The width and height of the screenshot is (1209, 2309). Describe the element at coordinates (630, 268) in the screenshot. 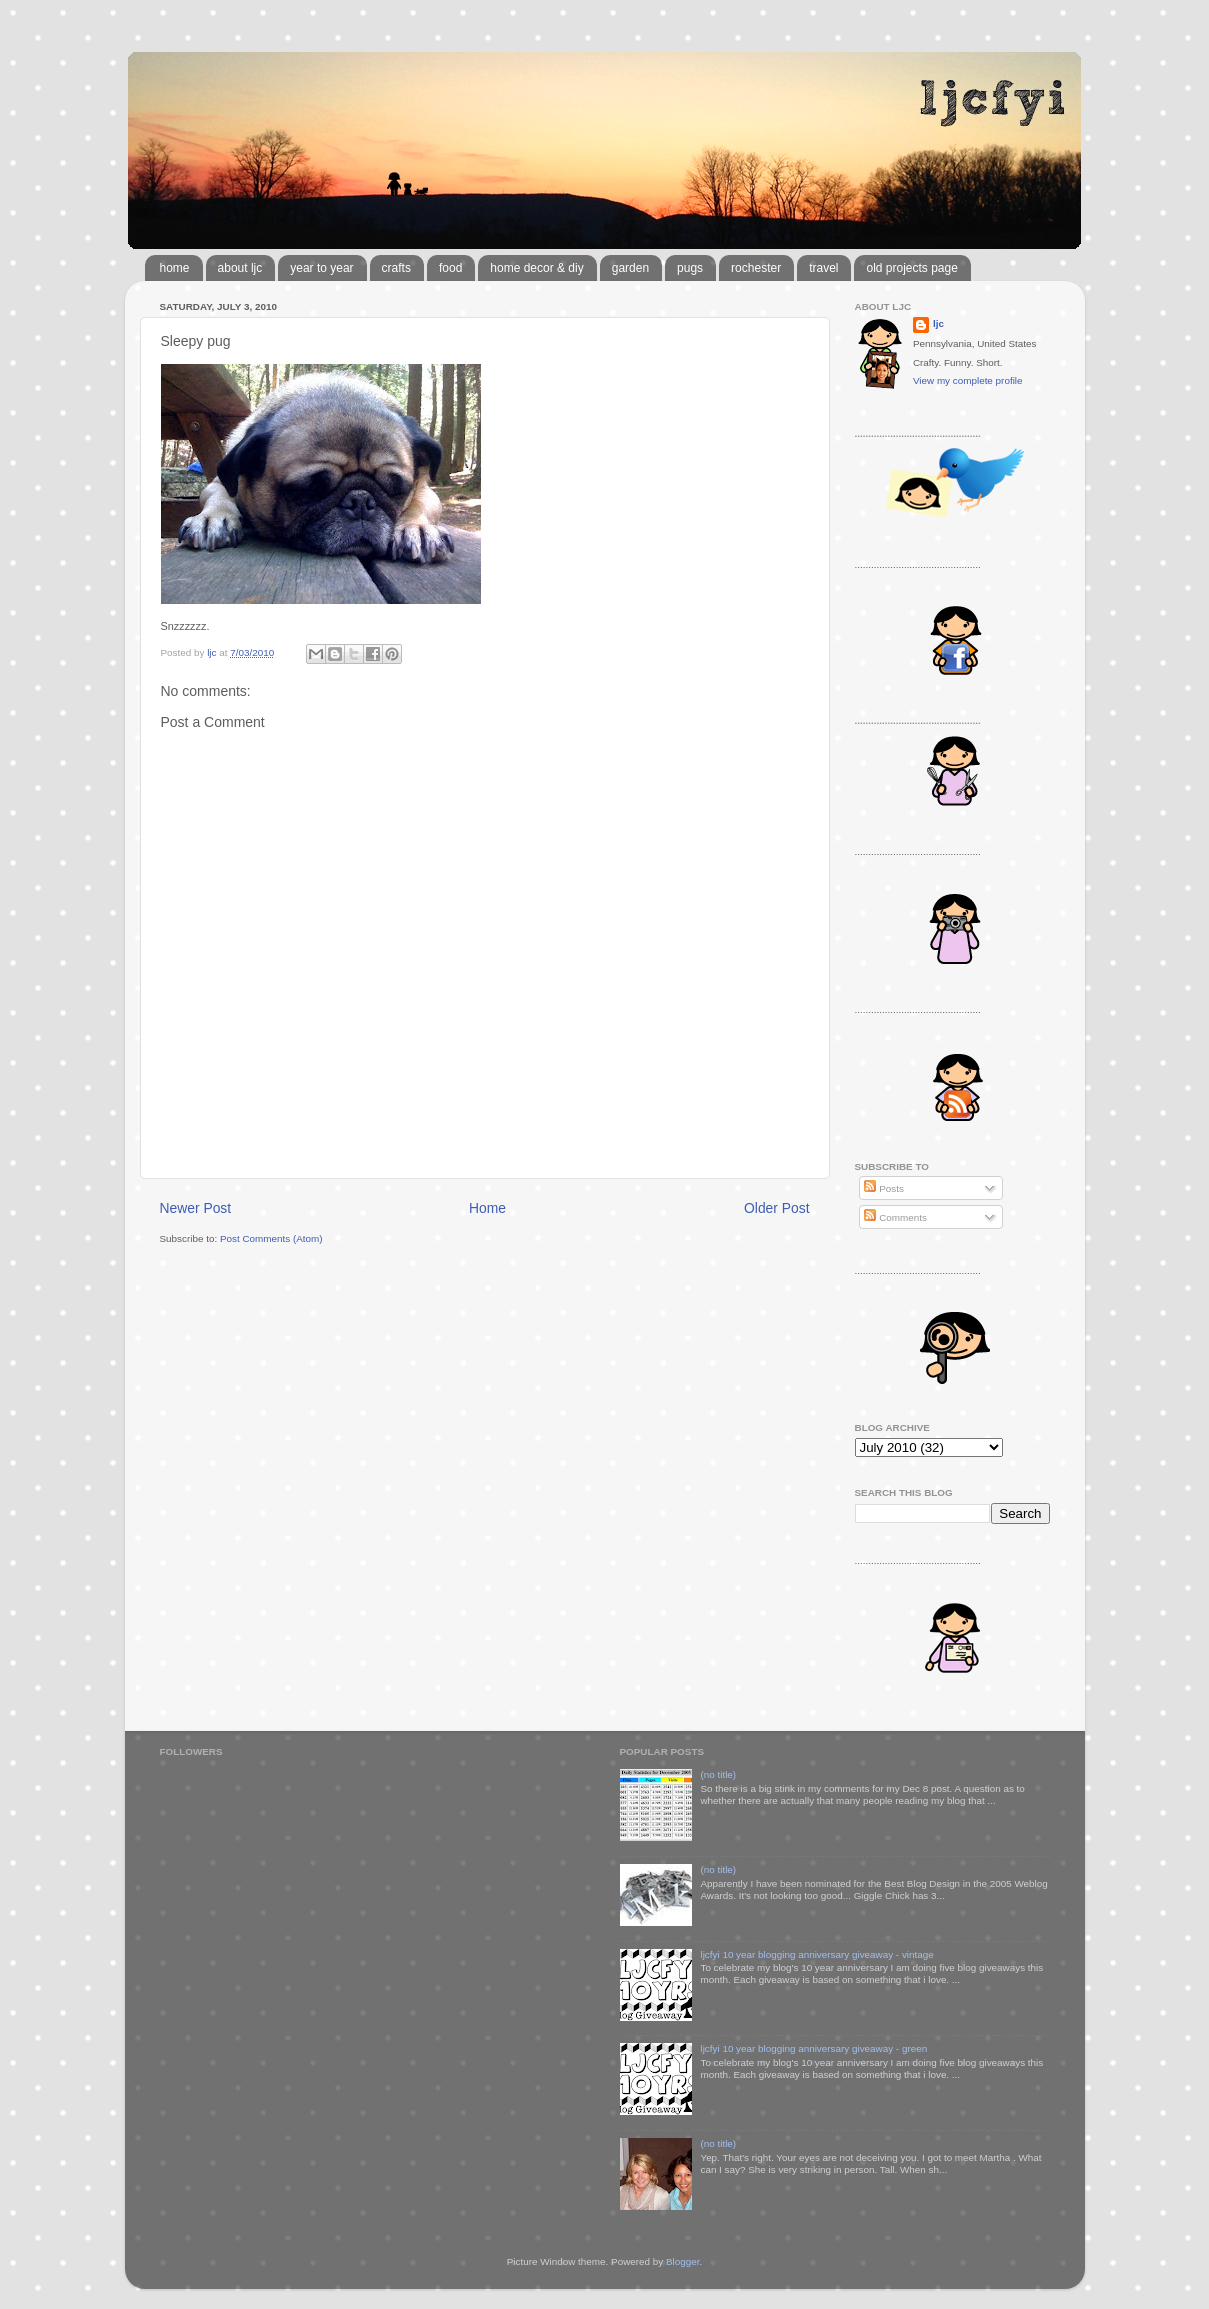

I see `garden` at that location.